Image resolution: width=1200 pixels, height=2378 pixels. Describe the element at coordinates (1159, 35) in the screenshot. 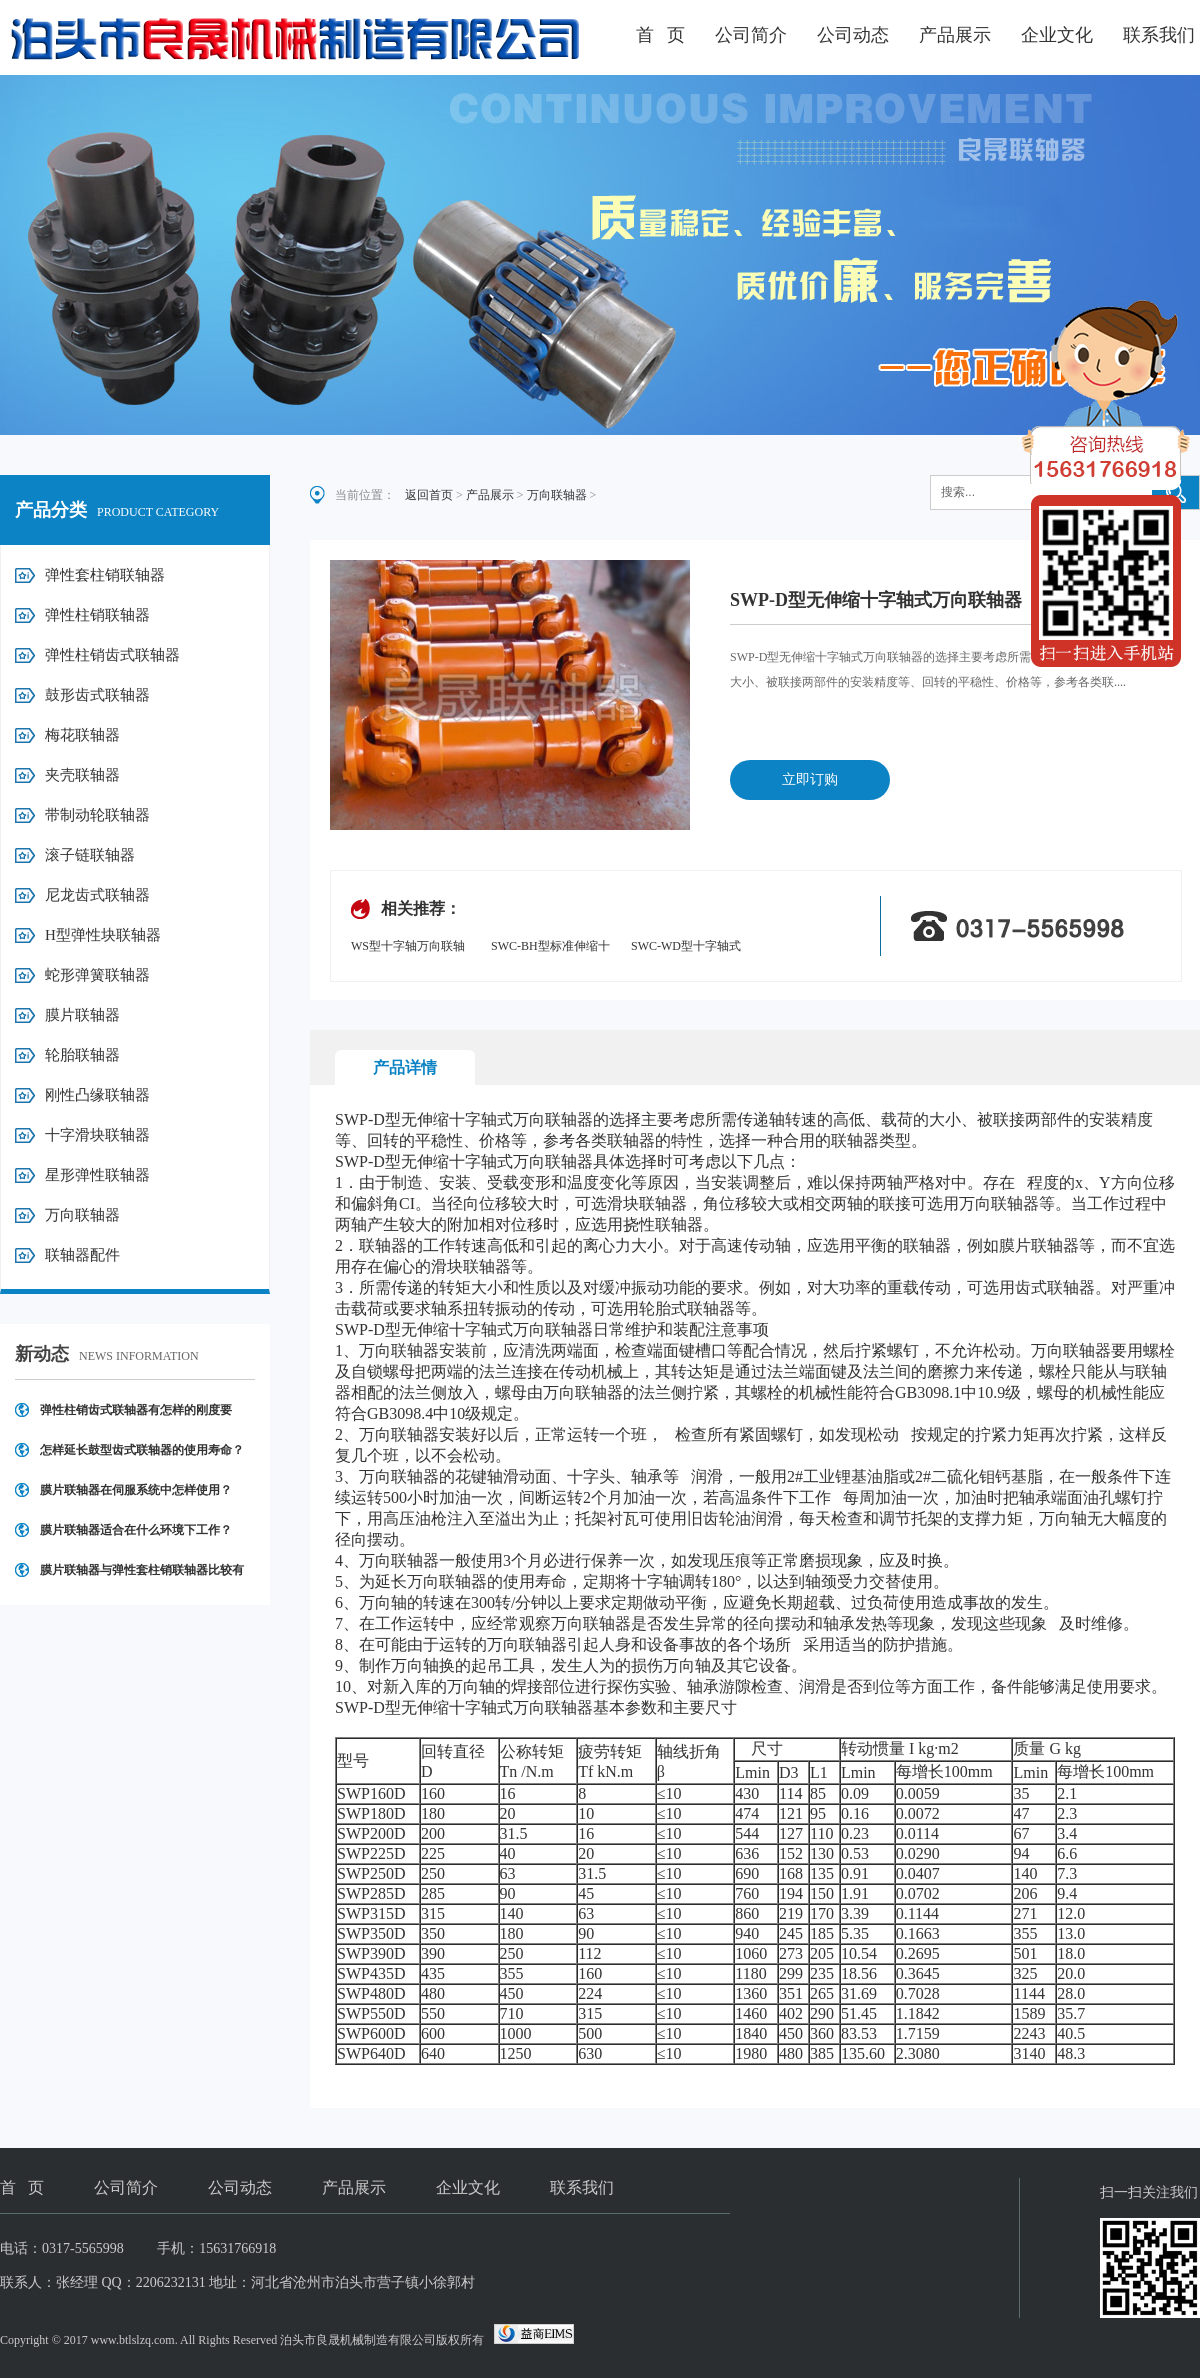

I see `联系我们` at that location.